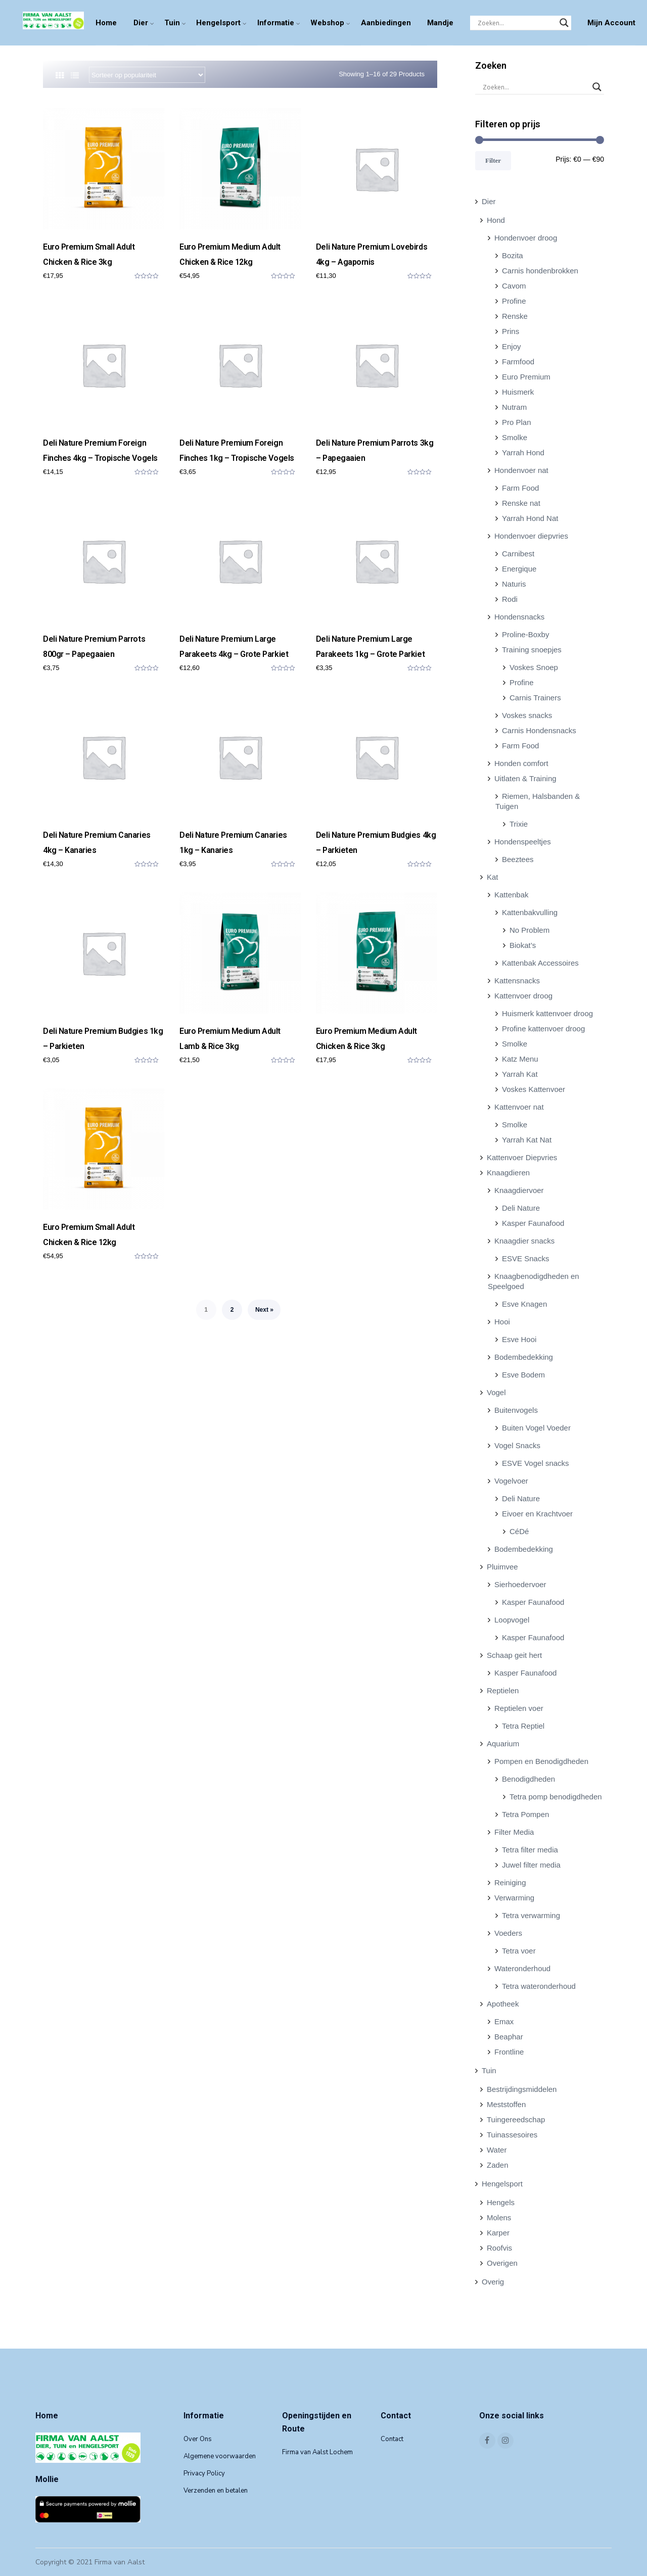 Image resolution: width=647 pixels, height=2576 pixels. I want to click on Renske nat, so click(521, 503).